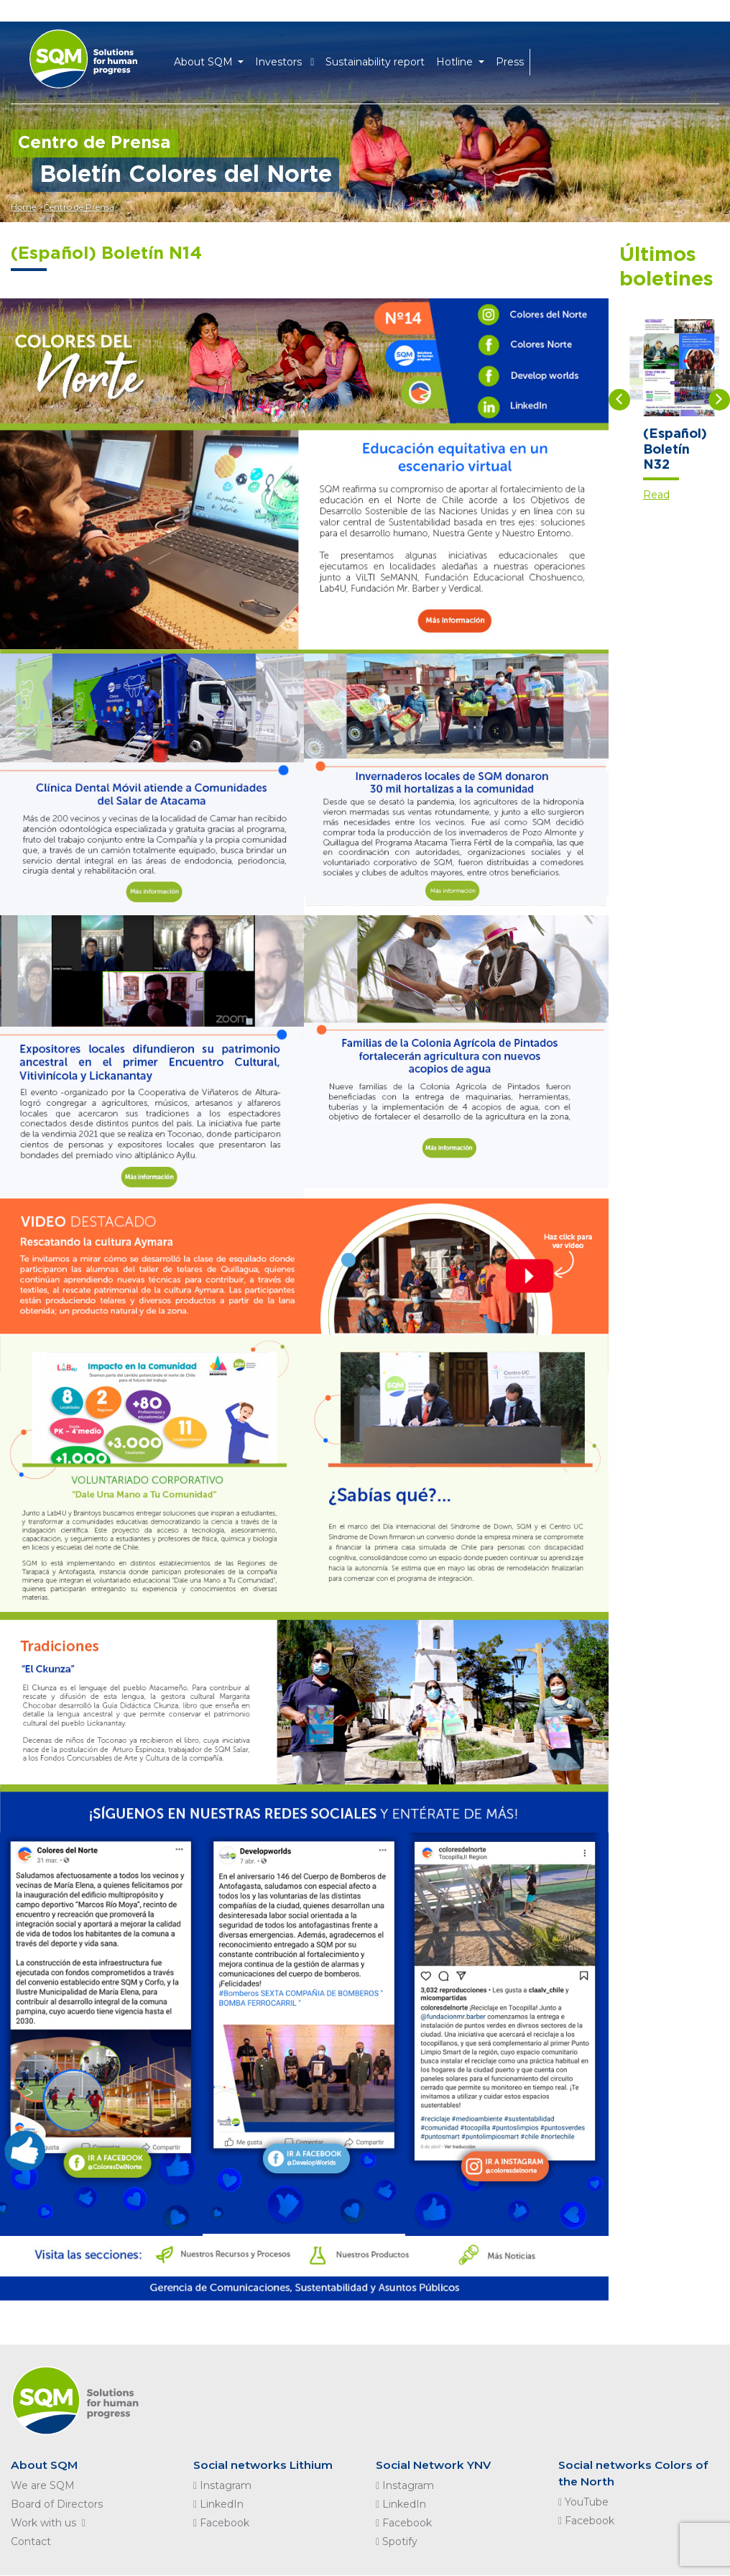 The height and width of the screenshot is (2576, 730). What do you see at coordinates (51, 2523) in the screenshot?
I see `Work with us` at bounding box center [51, 2523].